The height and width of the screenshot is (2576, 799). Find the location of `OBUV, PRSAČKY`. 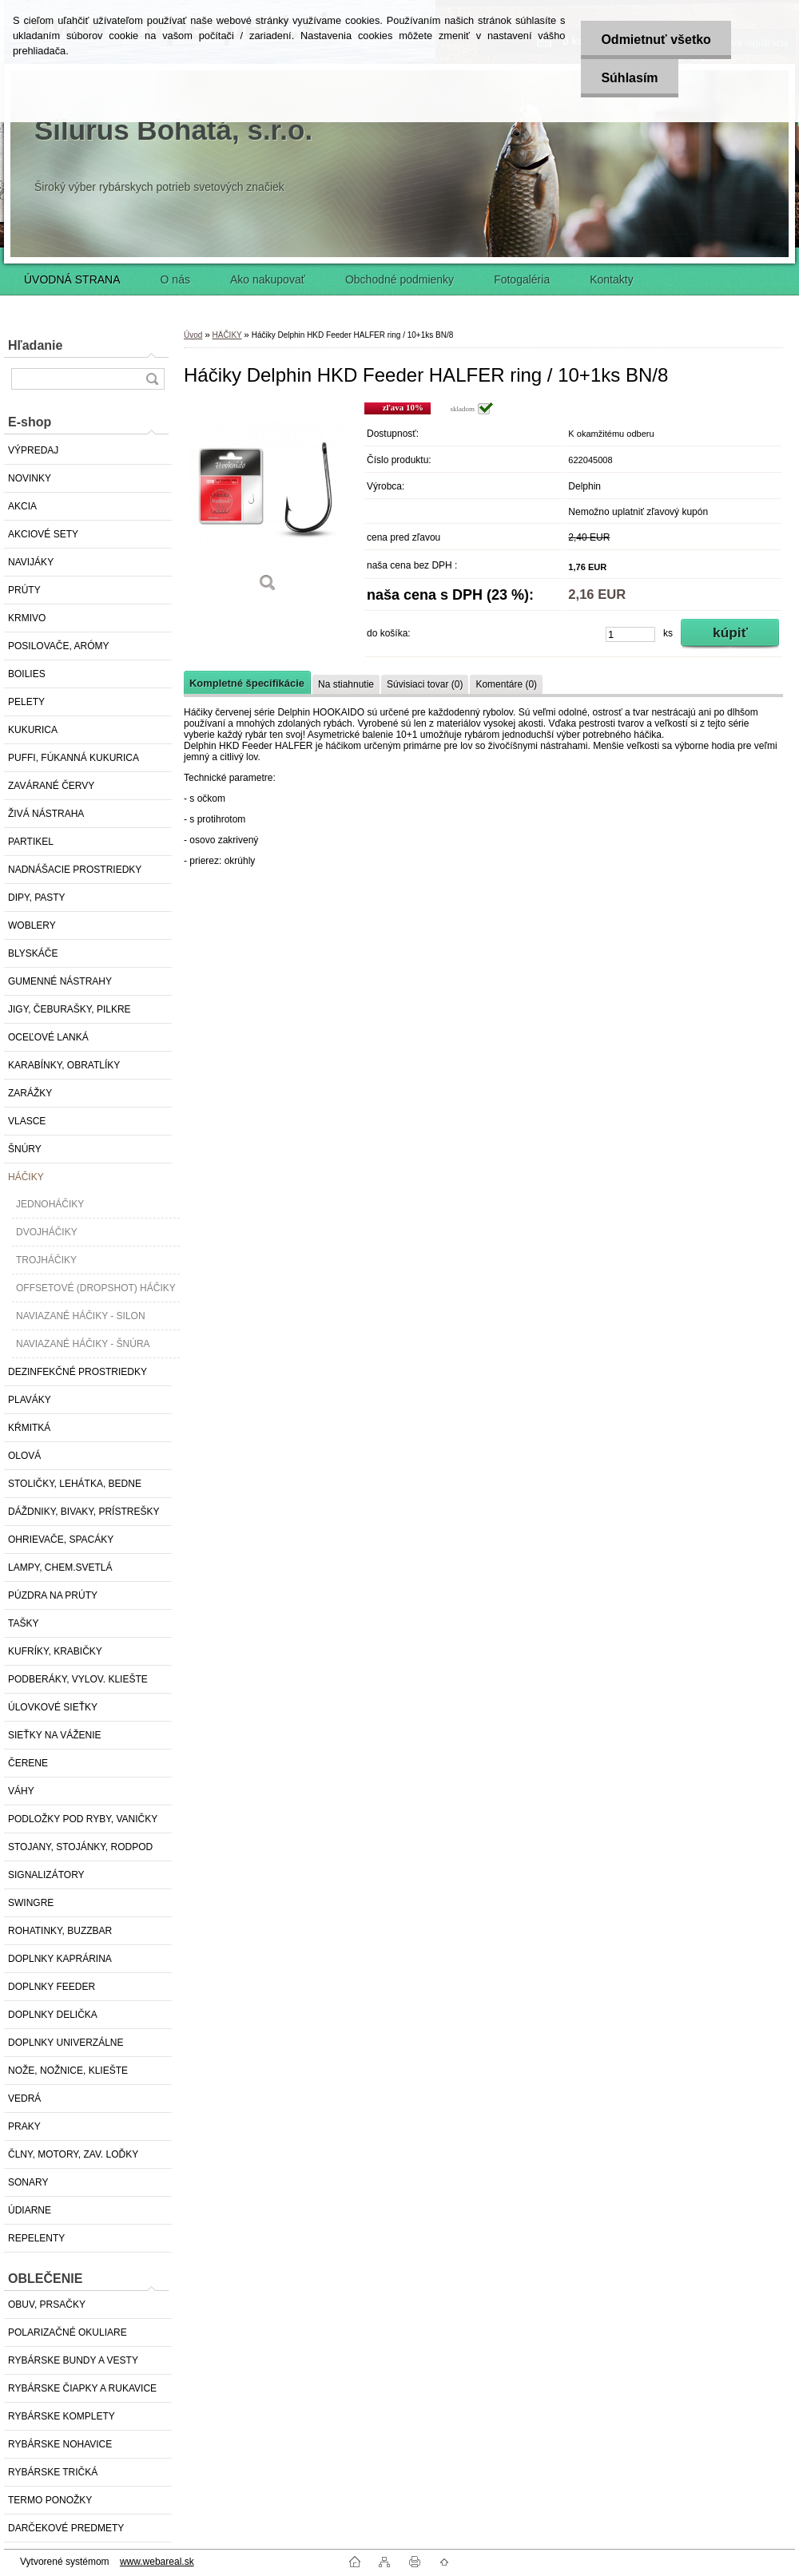

OBUV, PRSAČKY is located at coordinates (46, 2304).